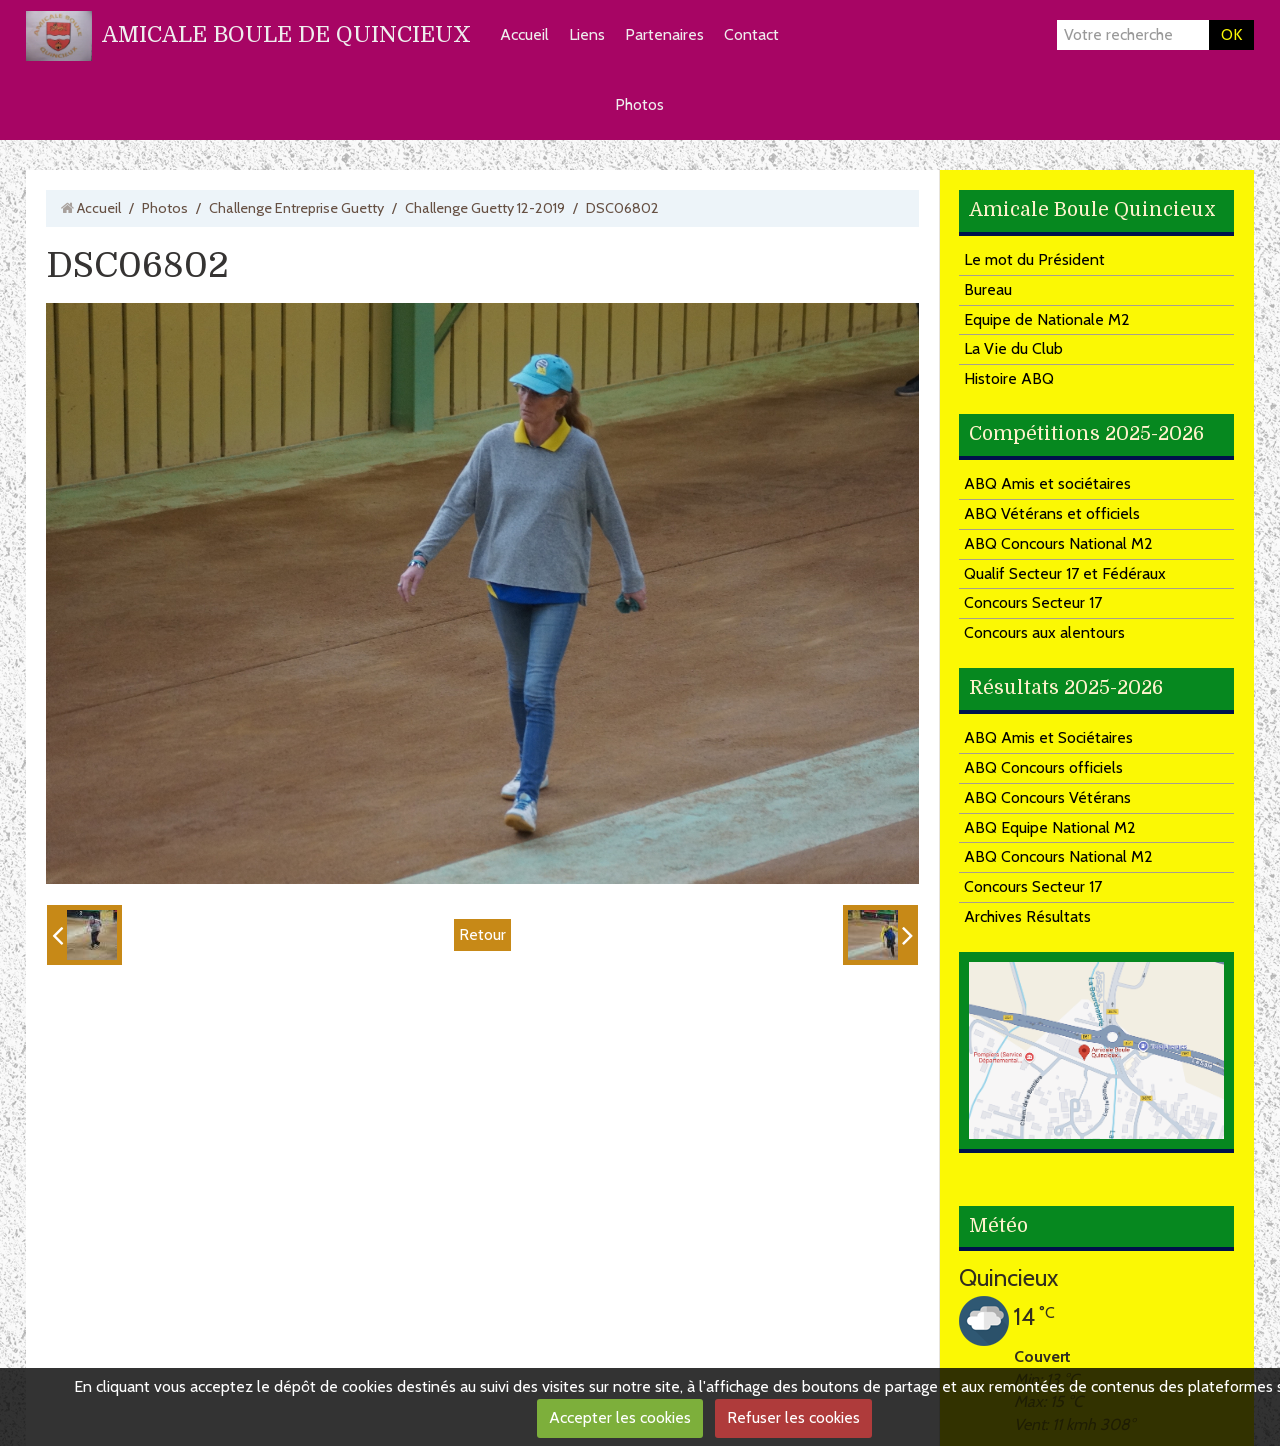 Image resolution: width=1280 pixels, height=1446 pixels. I want to click on Accueil, so click(524, 34).